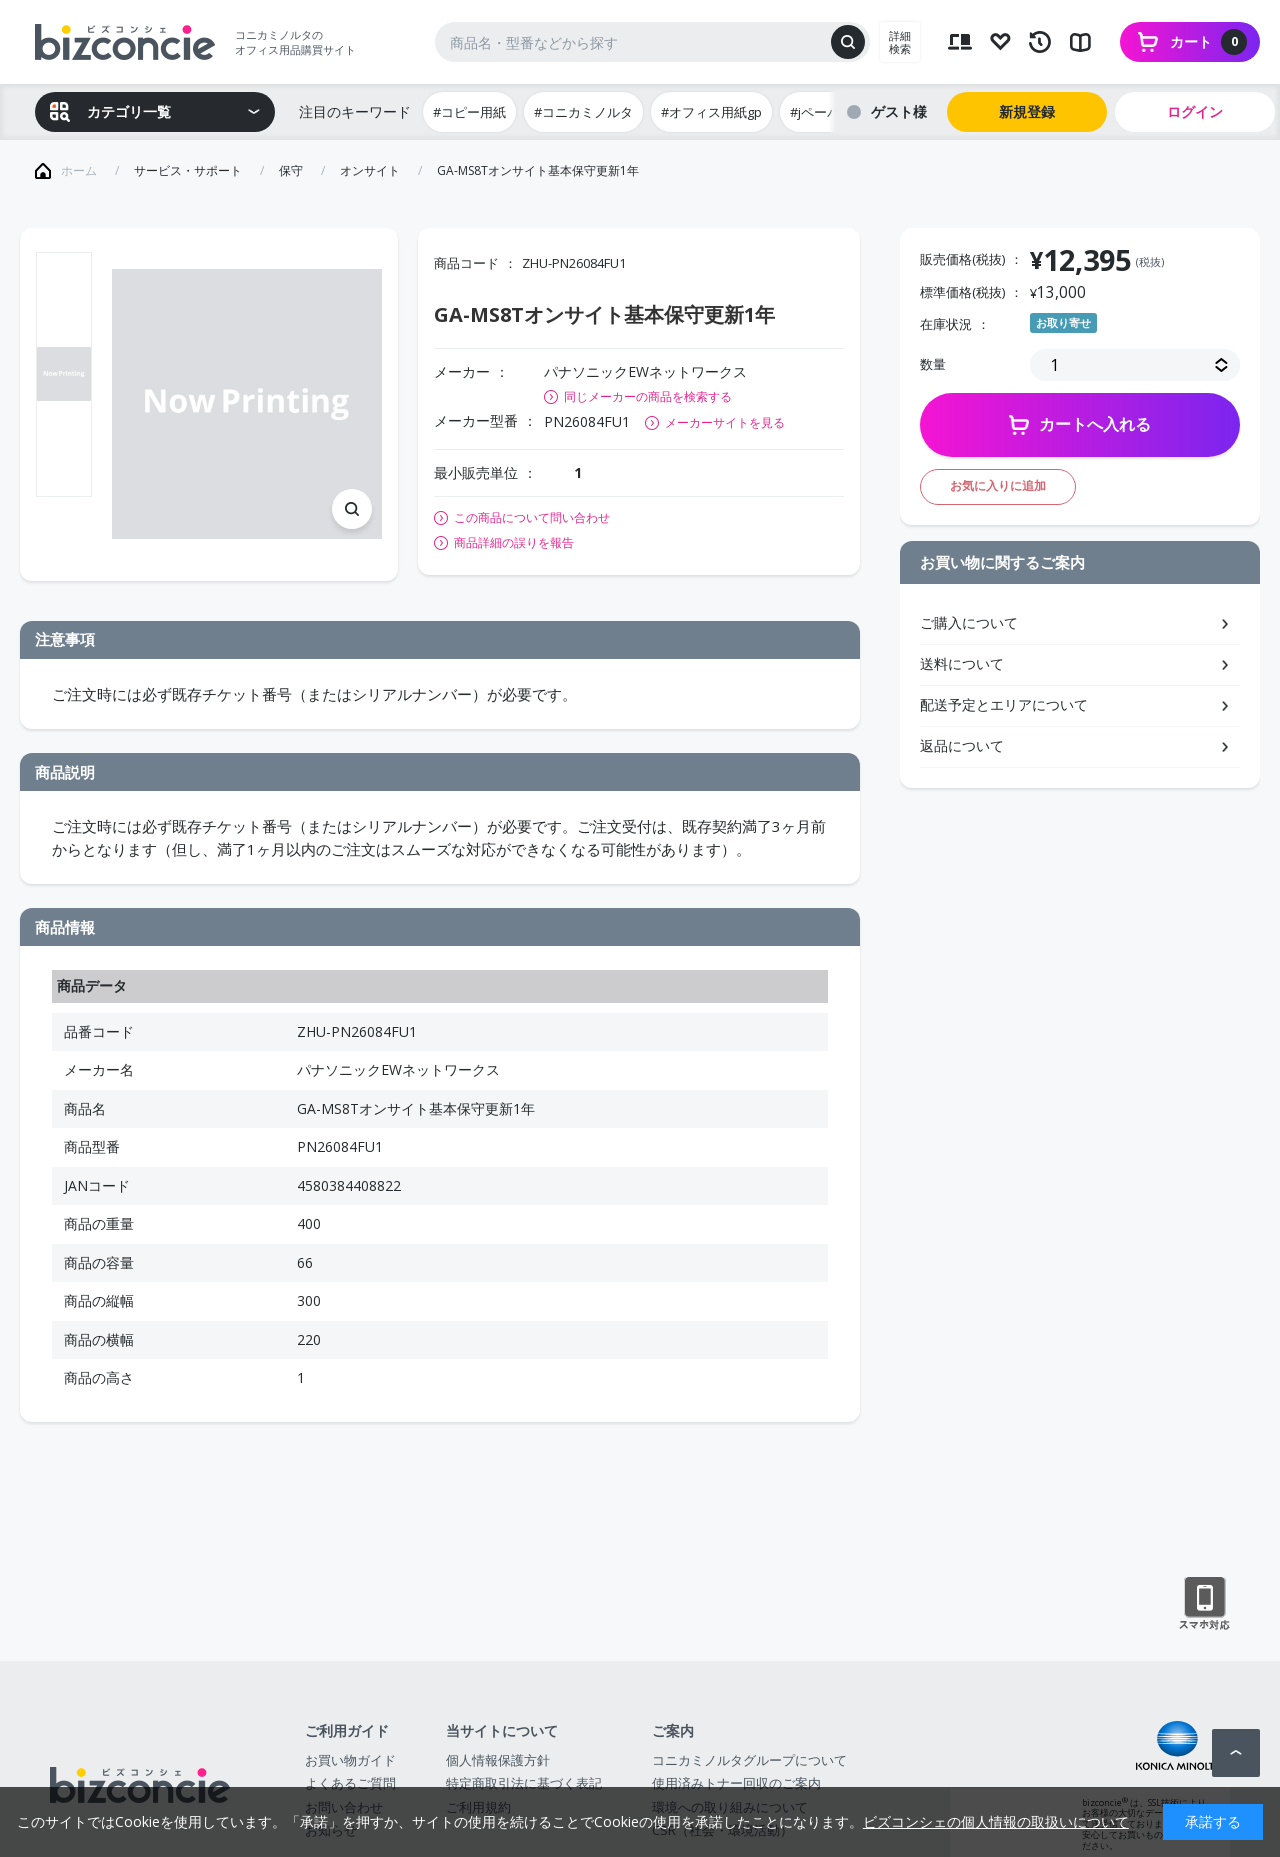 This screenshot has height=1857, width=1280. Describe the element at coordinates (900, 42) in the screenshot. I see `詳細検索` at that location.